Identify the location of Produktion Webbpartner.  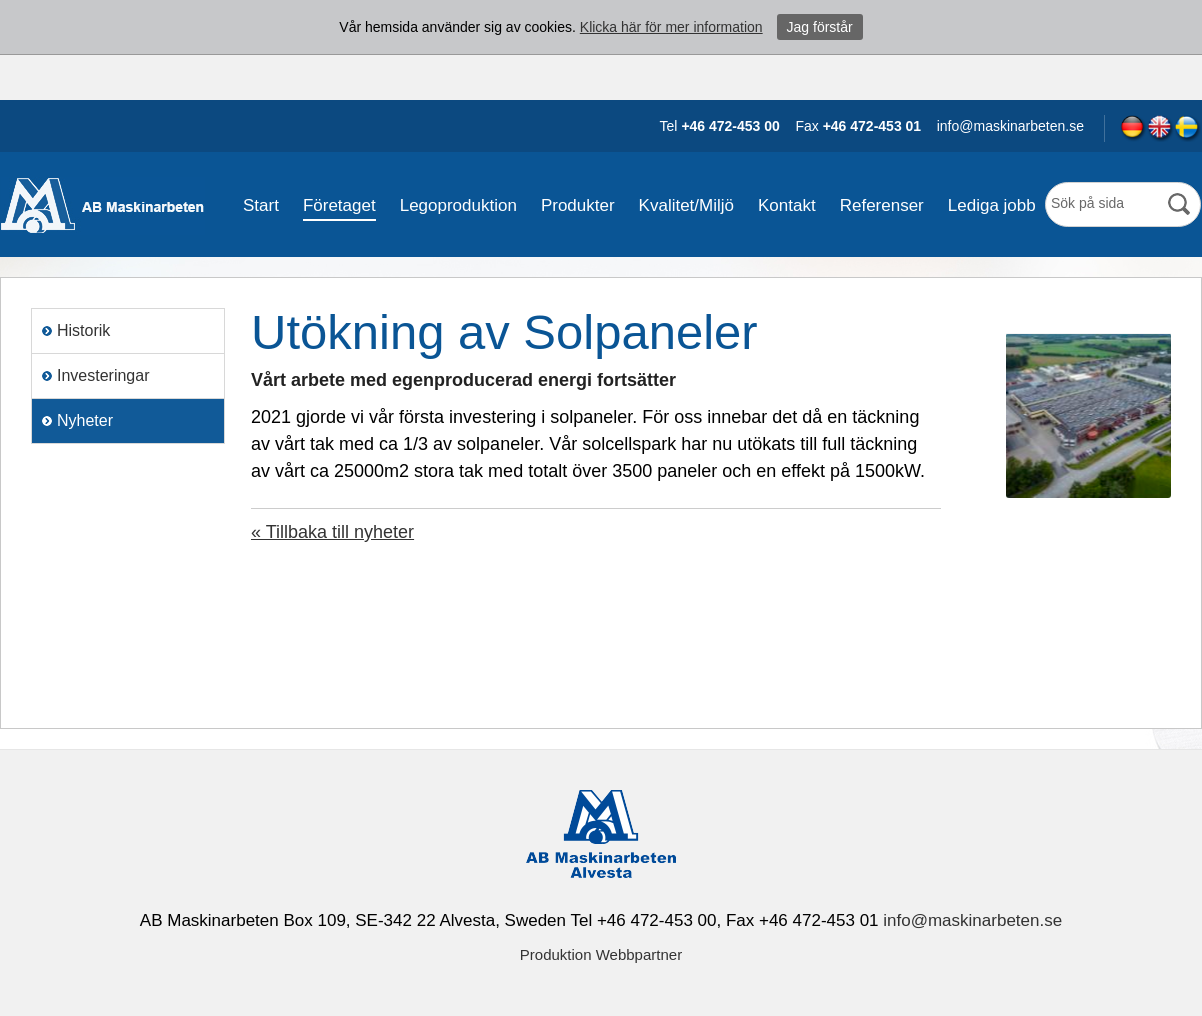
(601, 954).